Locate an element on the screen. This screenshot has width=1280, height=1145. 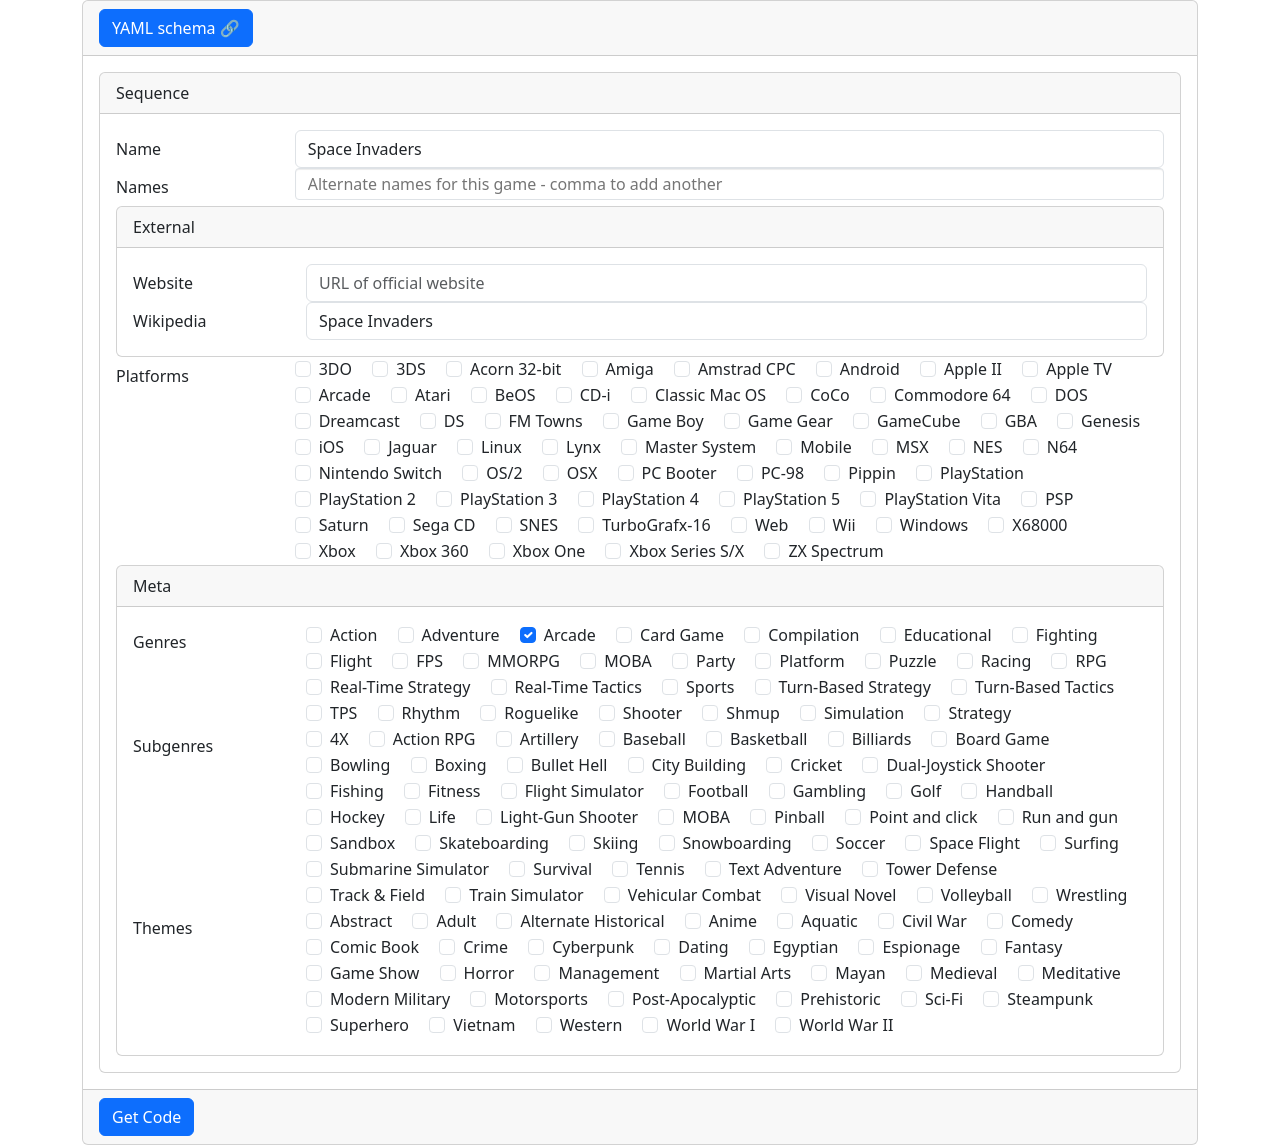
Card Game is located at coordinates (682, 635).